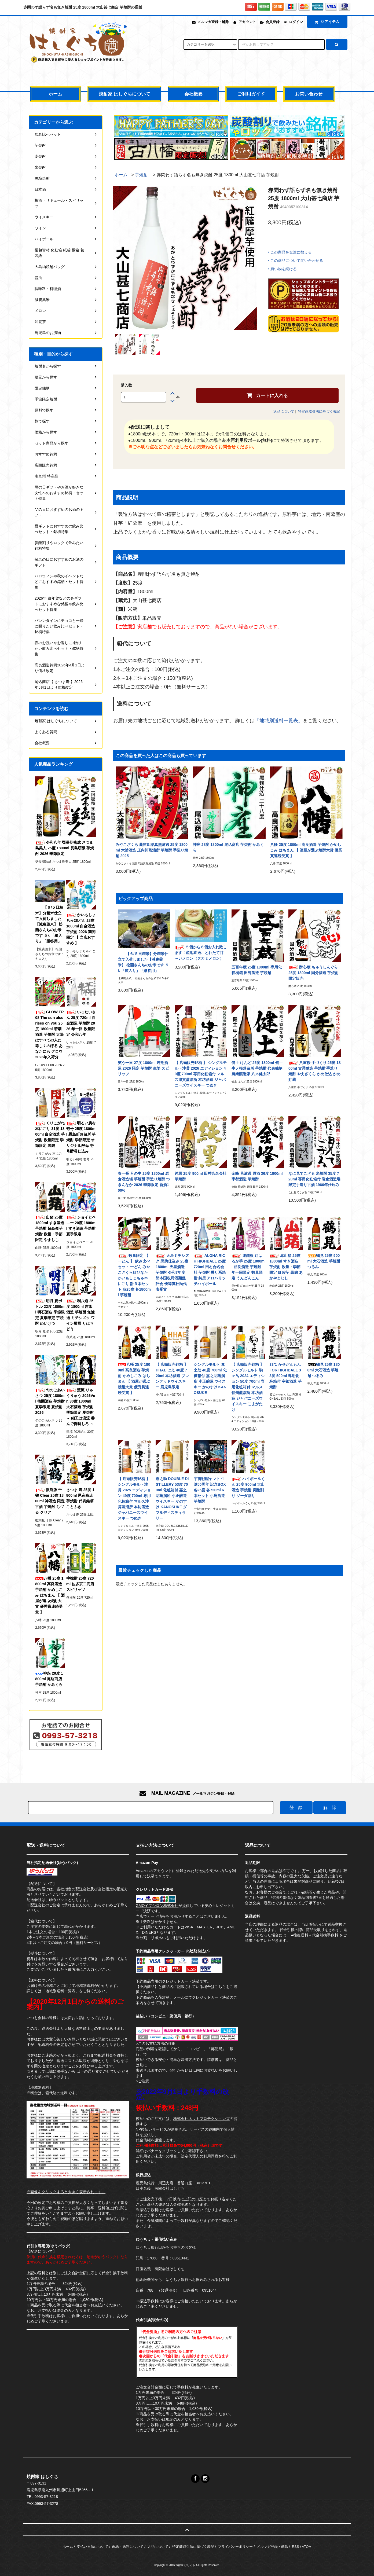 The height and width of the screenshot is (2576, 374). What do you see at coordinates (81, 1023) in the screenshot?
I see `いったいさん 25度 720ml 白金酒造 芋焼酎 2026 年一回 数量限定 令和八年` at bounding box center [81, 1023].